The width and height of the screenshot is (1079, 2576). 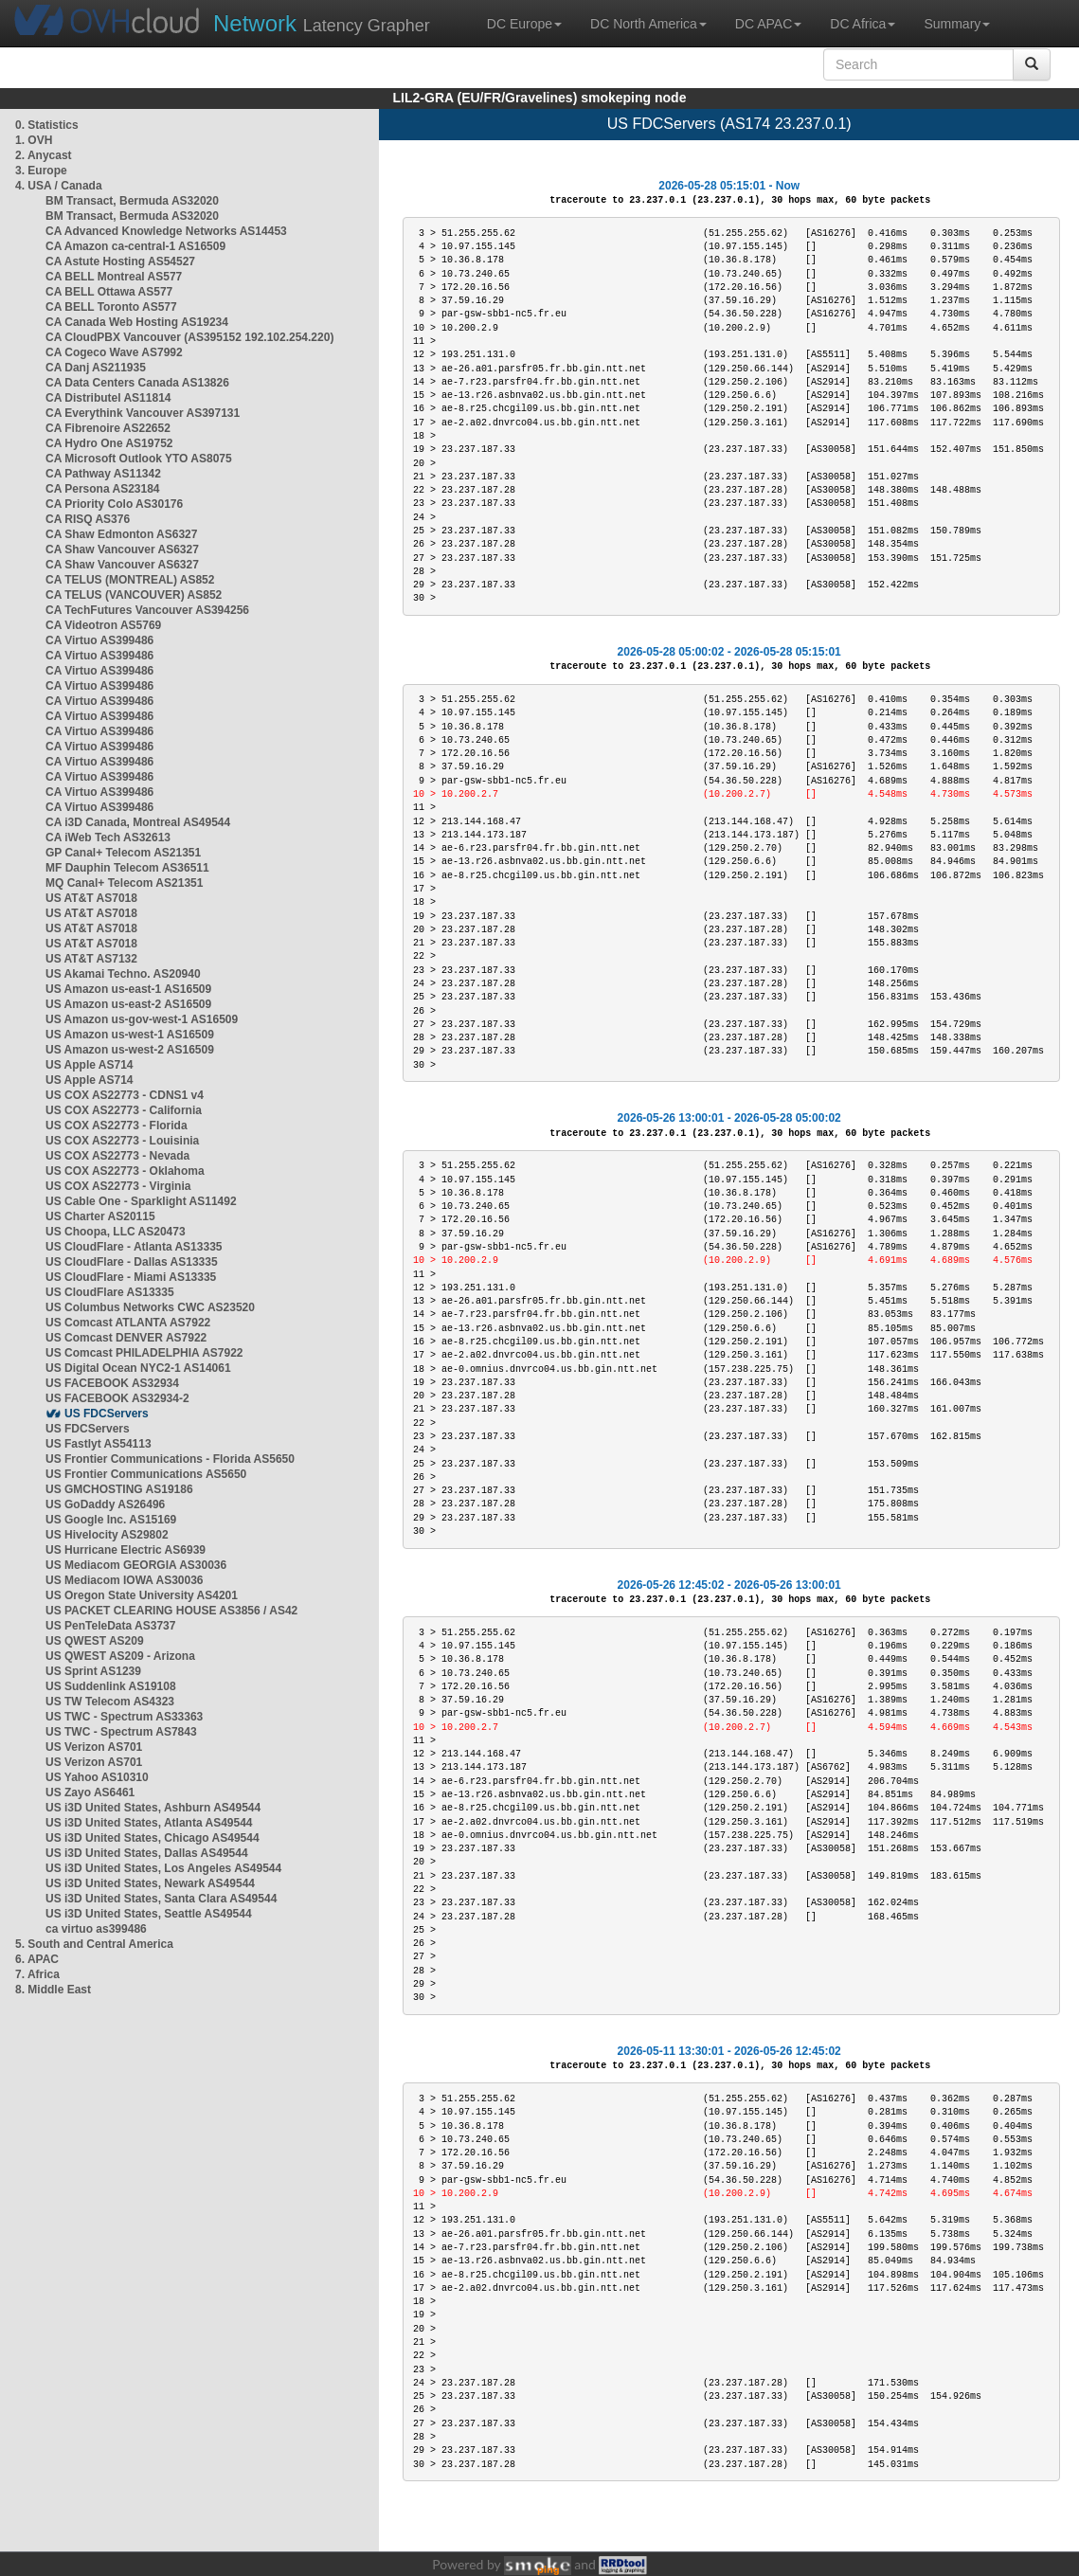 What do you see at coordinates (124, 883) in the screenshot?
I see `MQ Canal+ Telecom AS21351` at bounding box center [124, 883].